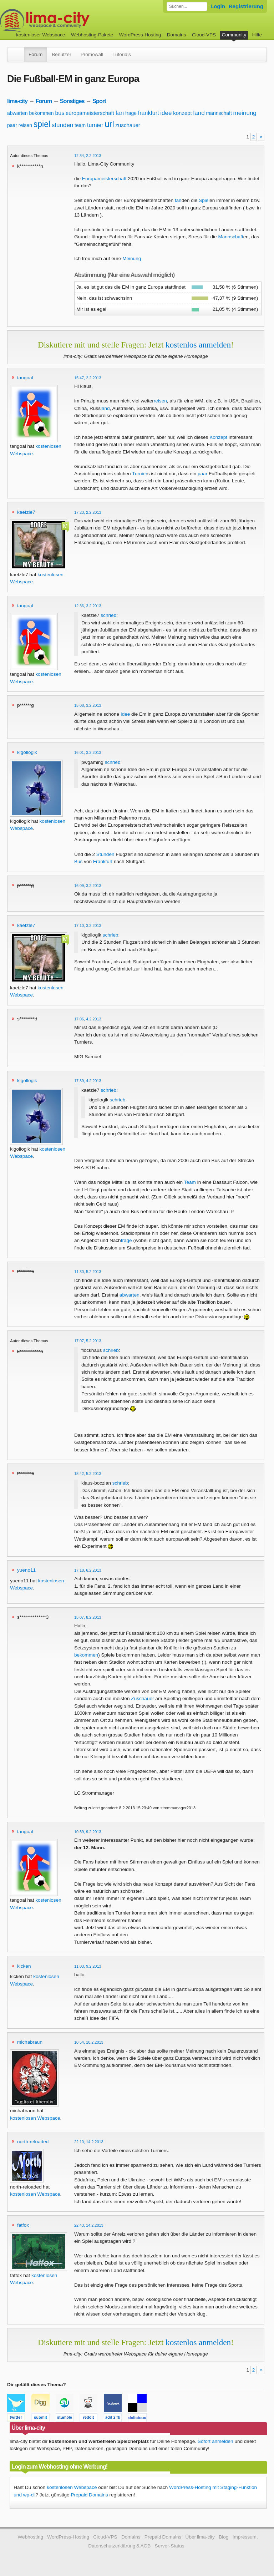 The width and height of the screenshot is (274, 2576). I want to click on 16:01, 3.2.2013, so click(87, 752).